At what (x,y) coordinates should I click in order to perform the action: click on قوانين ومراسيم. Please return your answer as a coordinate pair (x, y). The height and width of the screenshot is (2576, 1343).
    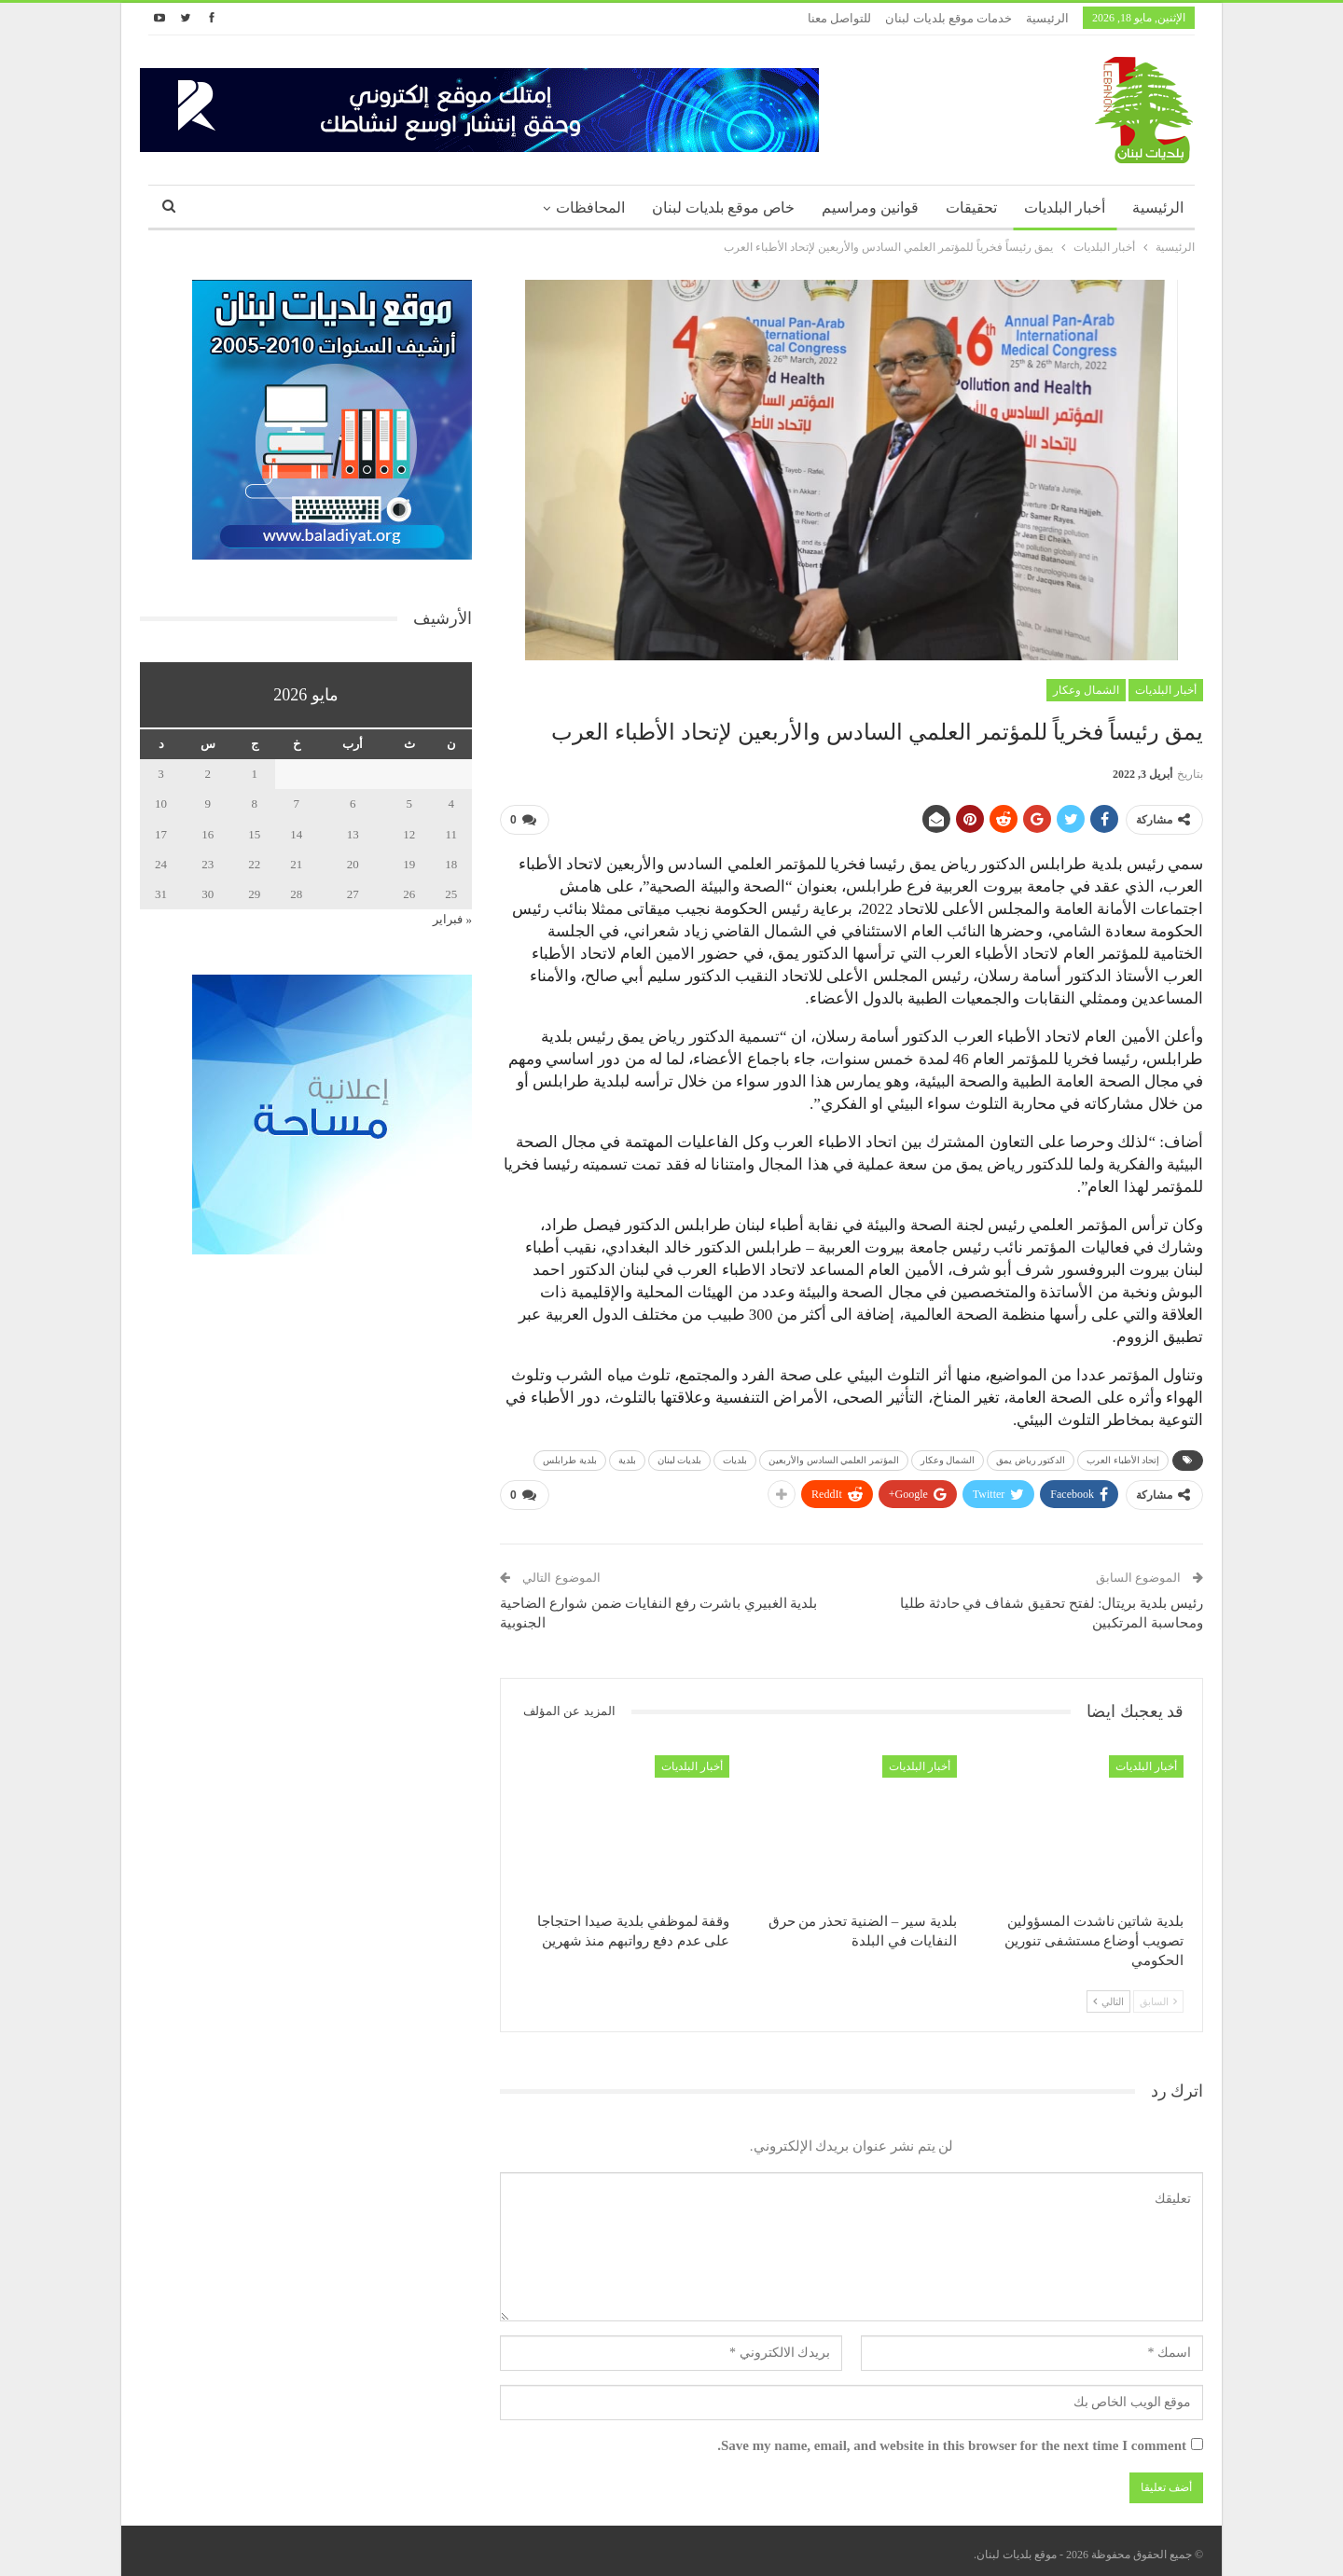
    Looking at the image, I should click on (870, 207).